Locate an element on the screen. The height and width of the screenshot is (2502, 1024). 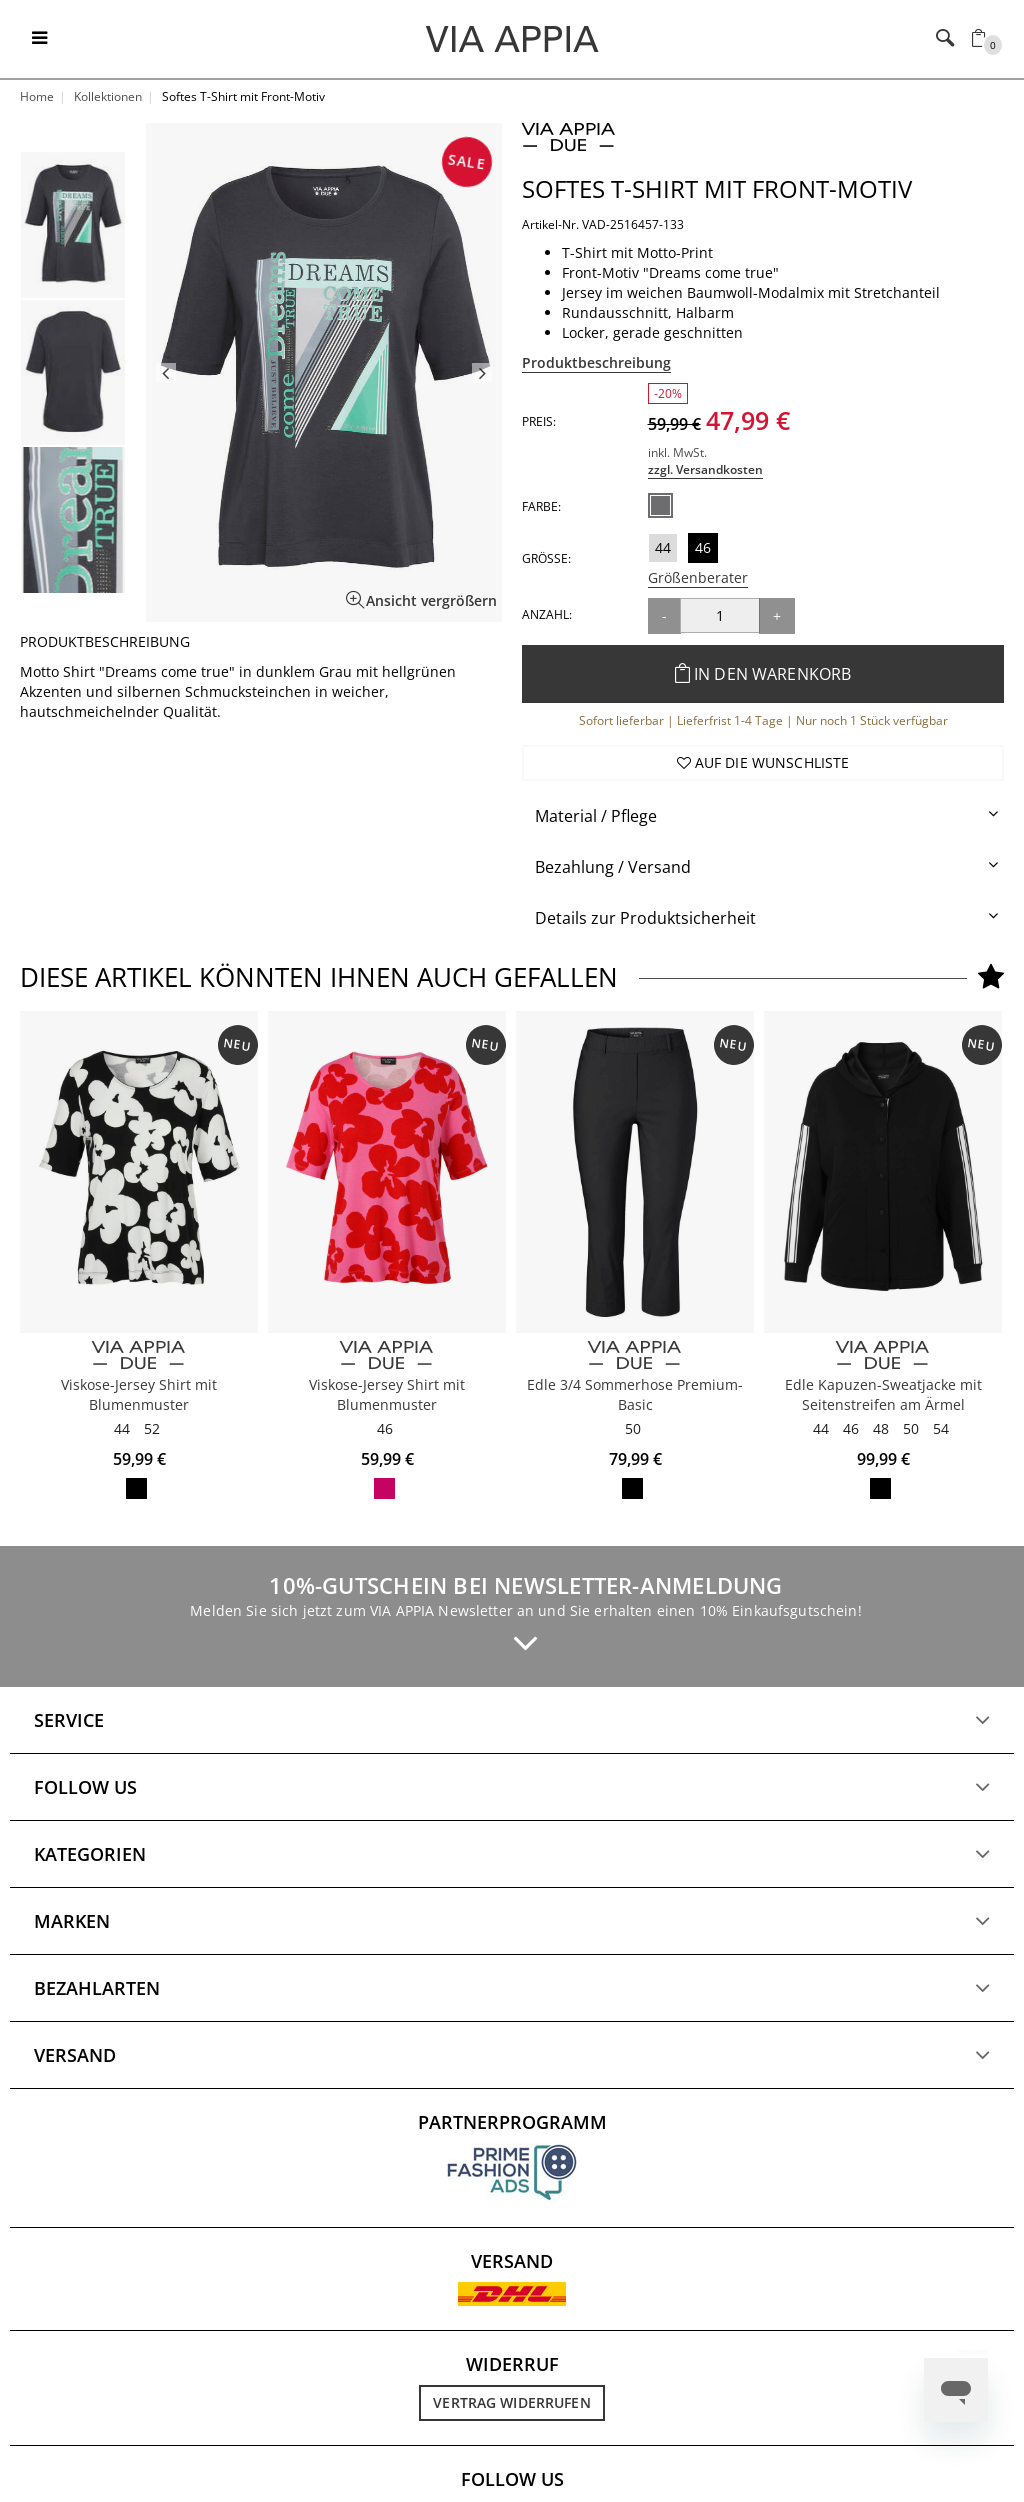
Follow us is located at coordinates (85, 1787).